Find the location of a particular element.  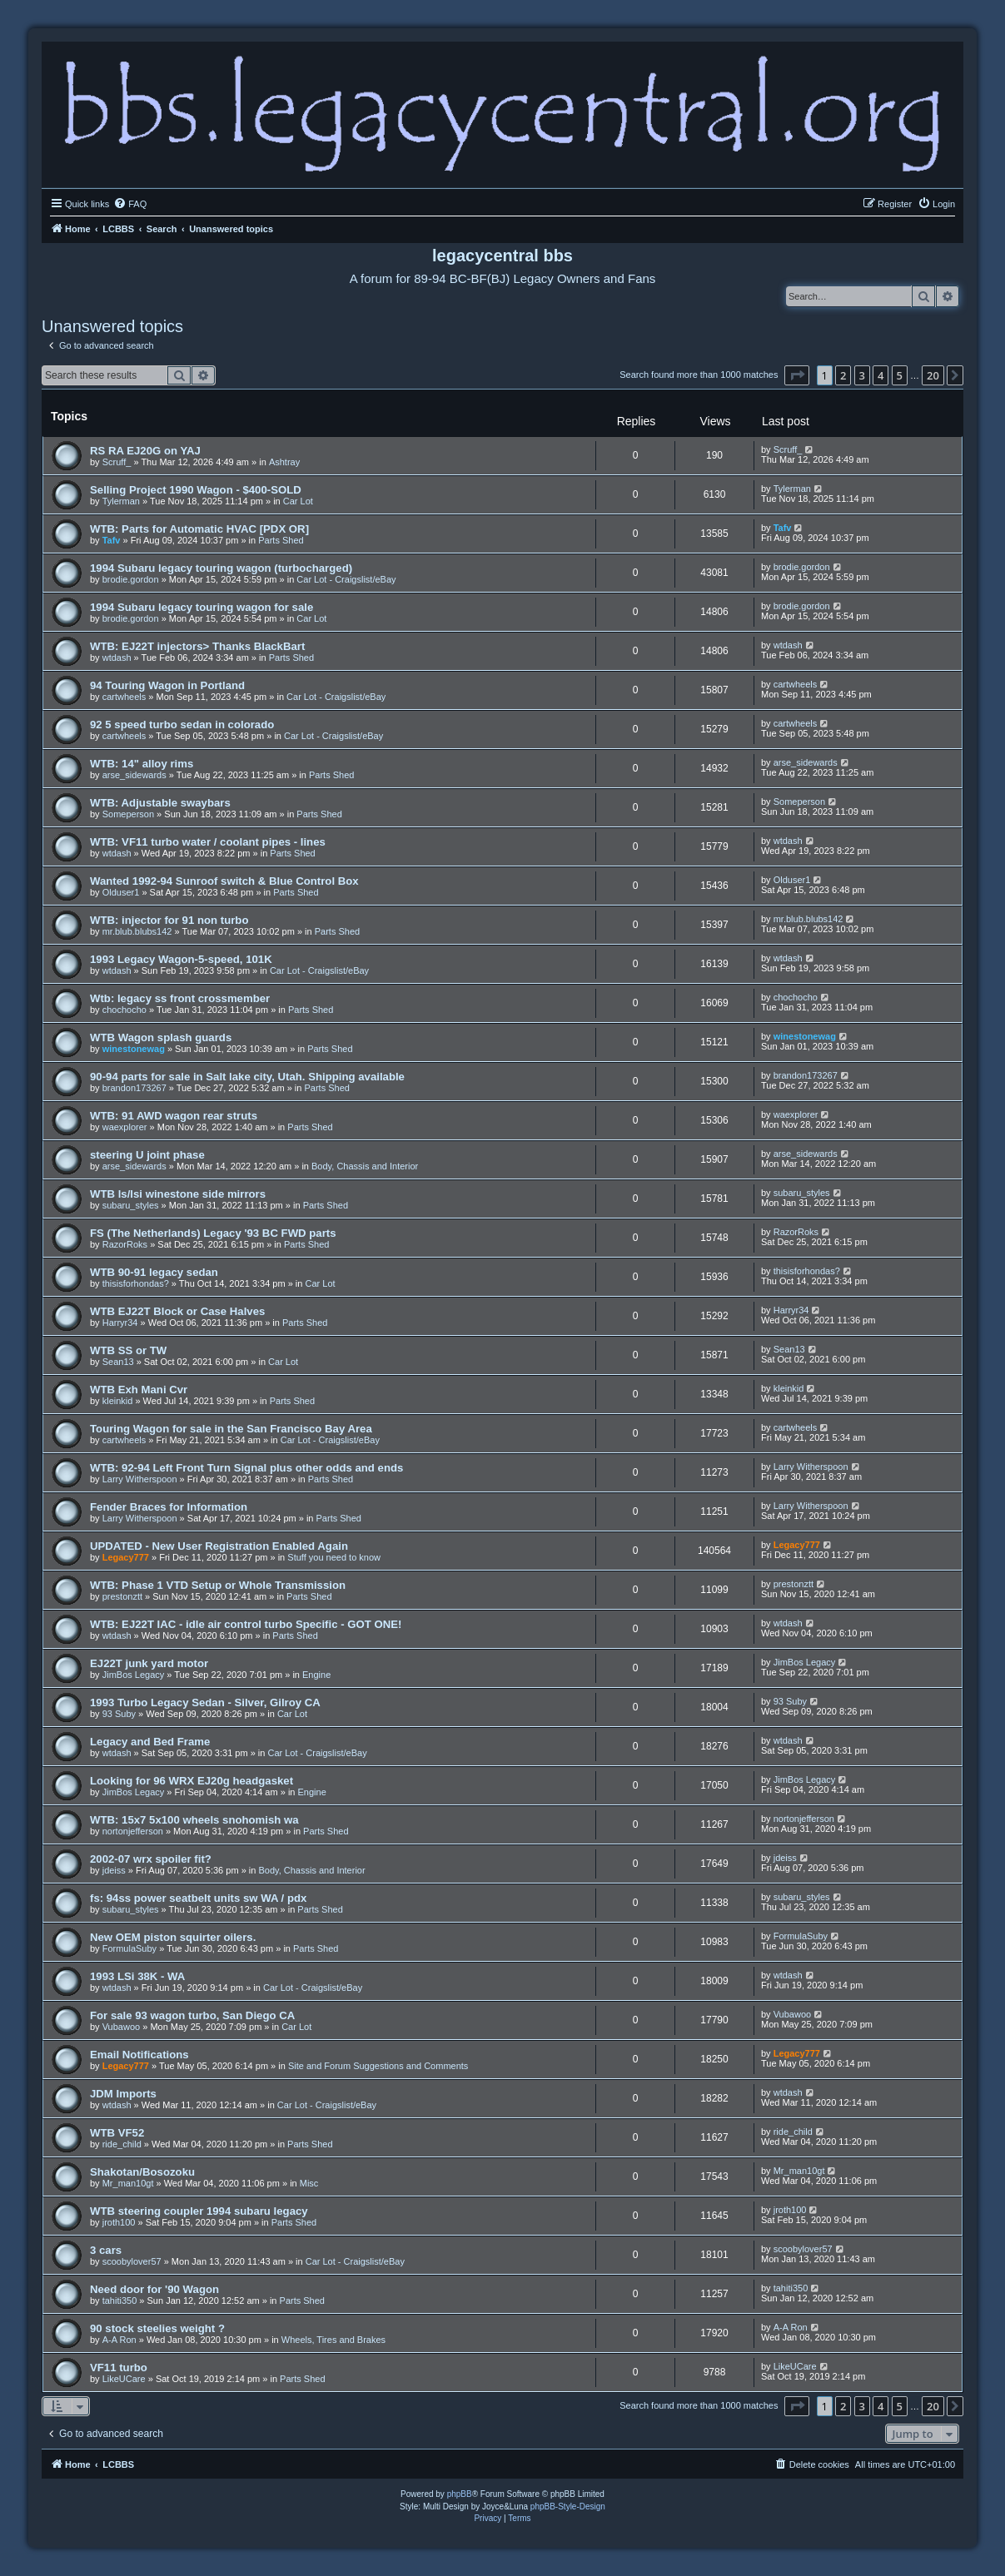

Car Lot is located at coordinates (298, 501).